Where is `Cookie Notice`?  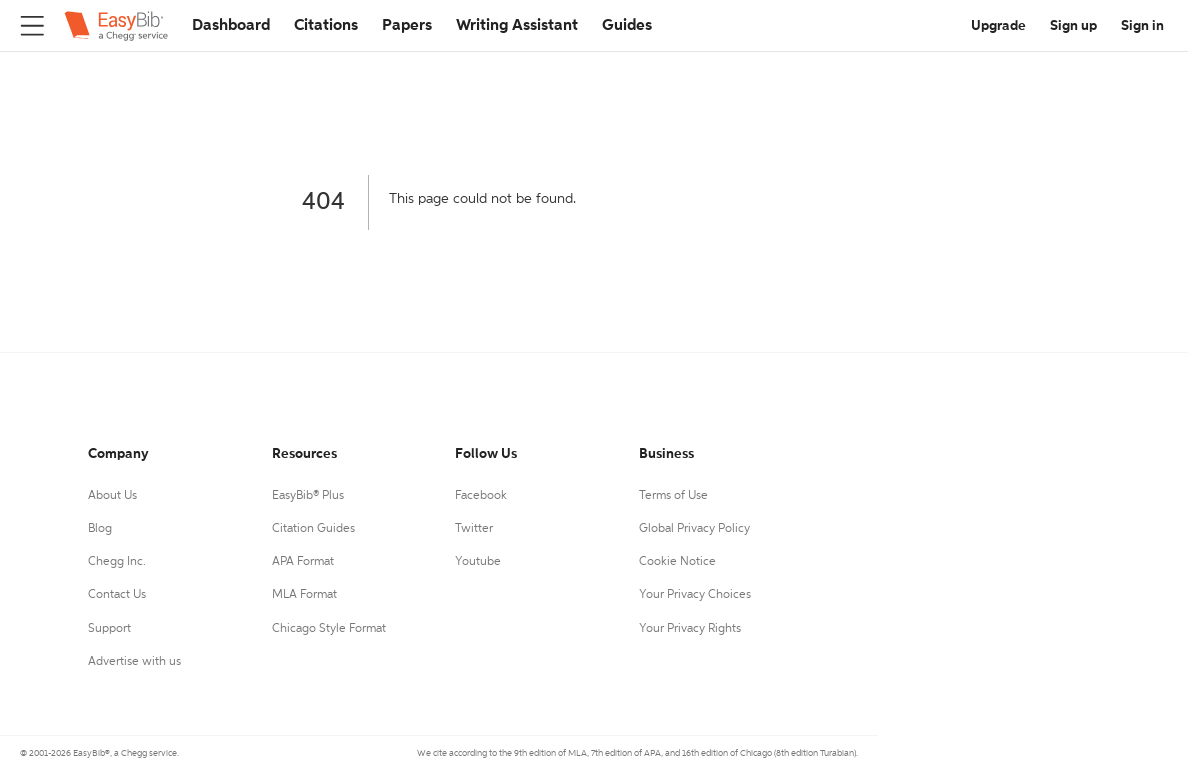 Cookie Notice is located at coordinates (677, 562).